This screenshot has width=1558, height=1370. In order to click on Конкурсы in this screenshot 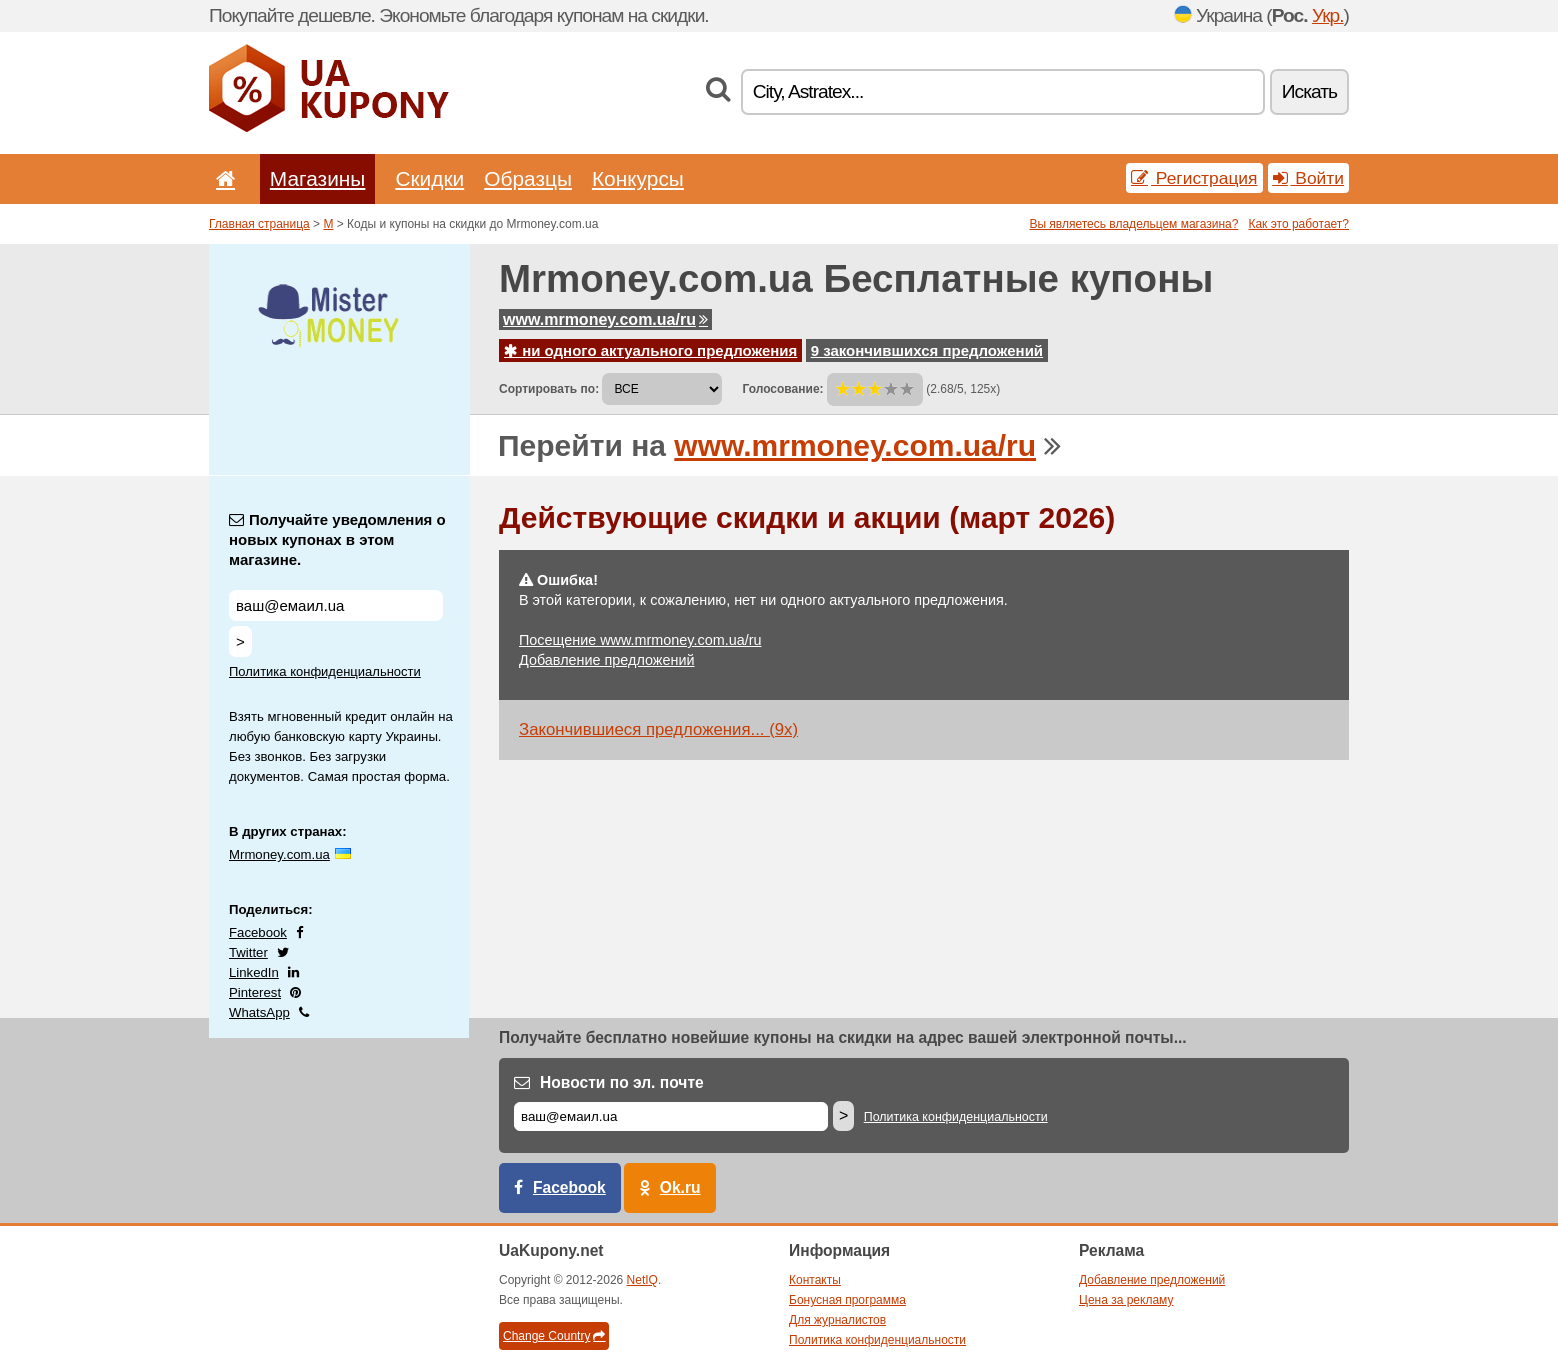, I will do `click(638, 178)`.